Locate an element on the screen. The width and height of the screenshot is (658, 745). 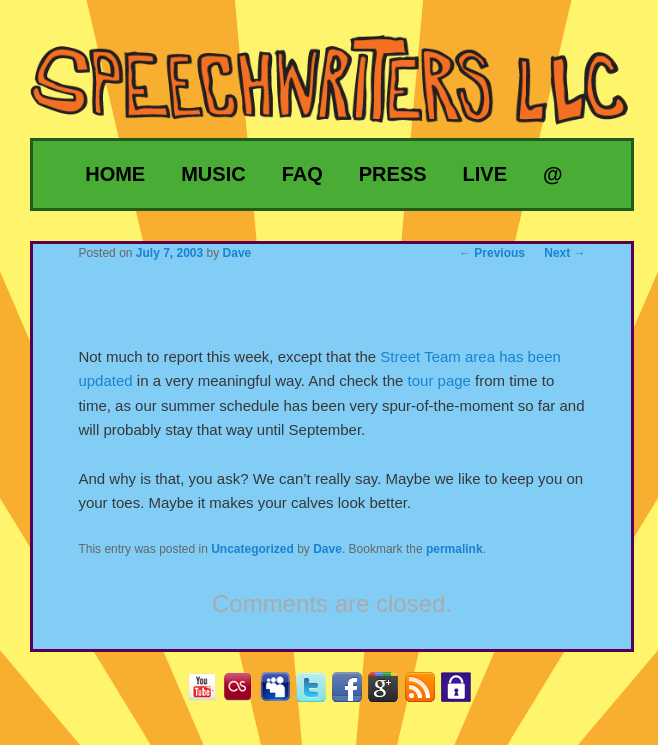
YouTube is located at coordinates (209, 693).